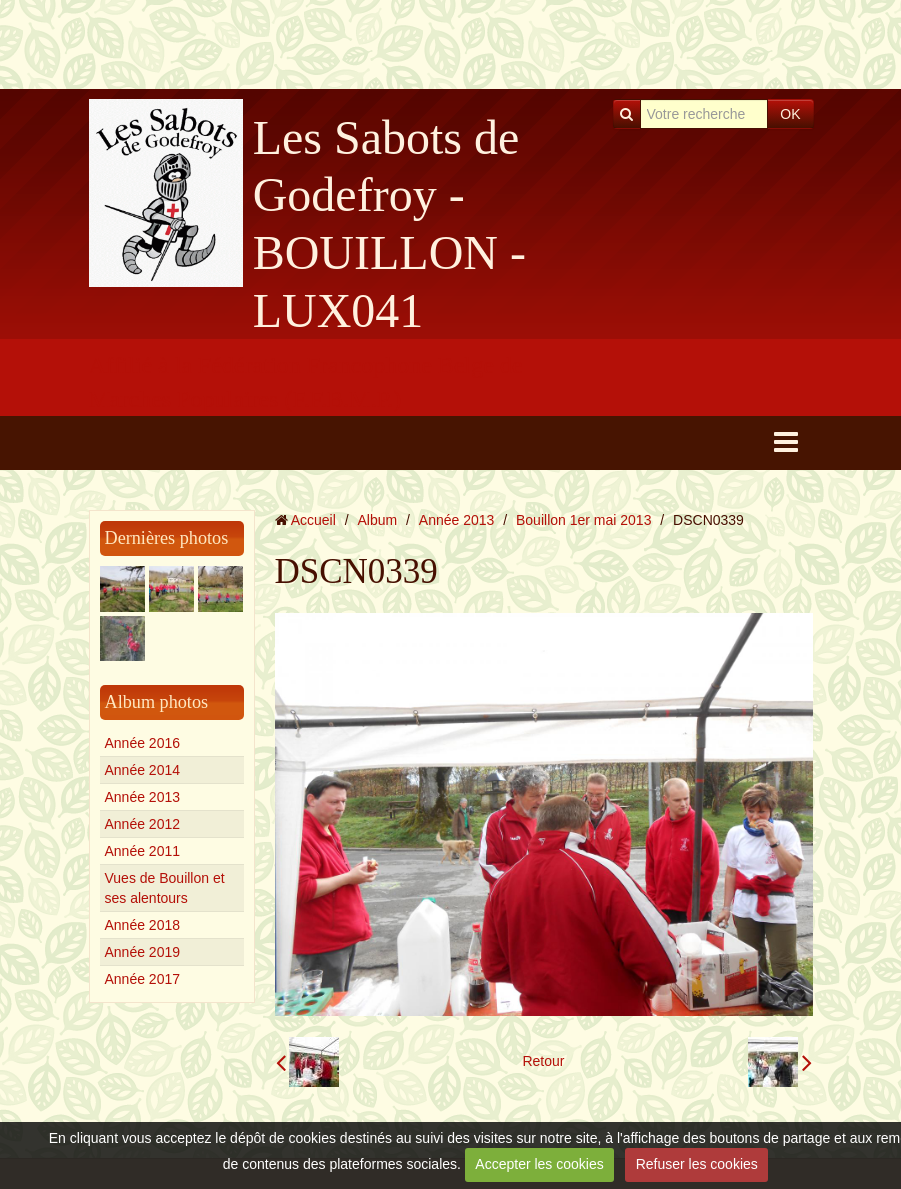 The height and width of the screenshot is (1189, 901). I want to click on Accueil, so click(313, 520).